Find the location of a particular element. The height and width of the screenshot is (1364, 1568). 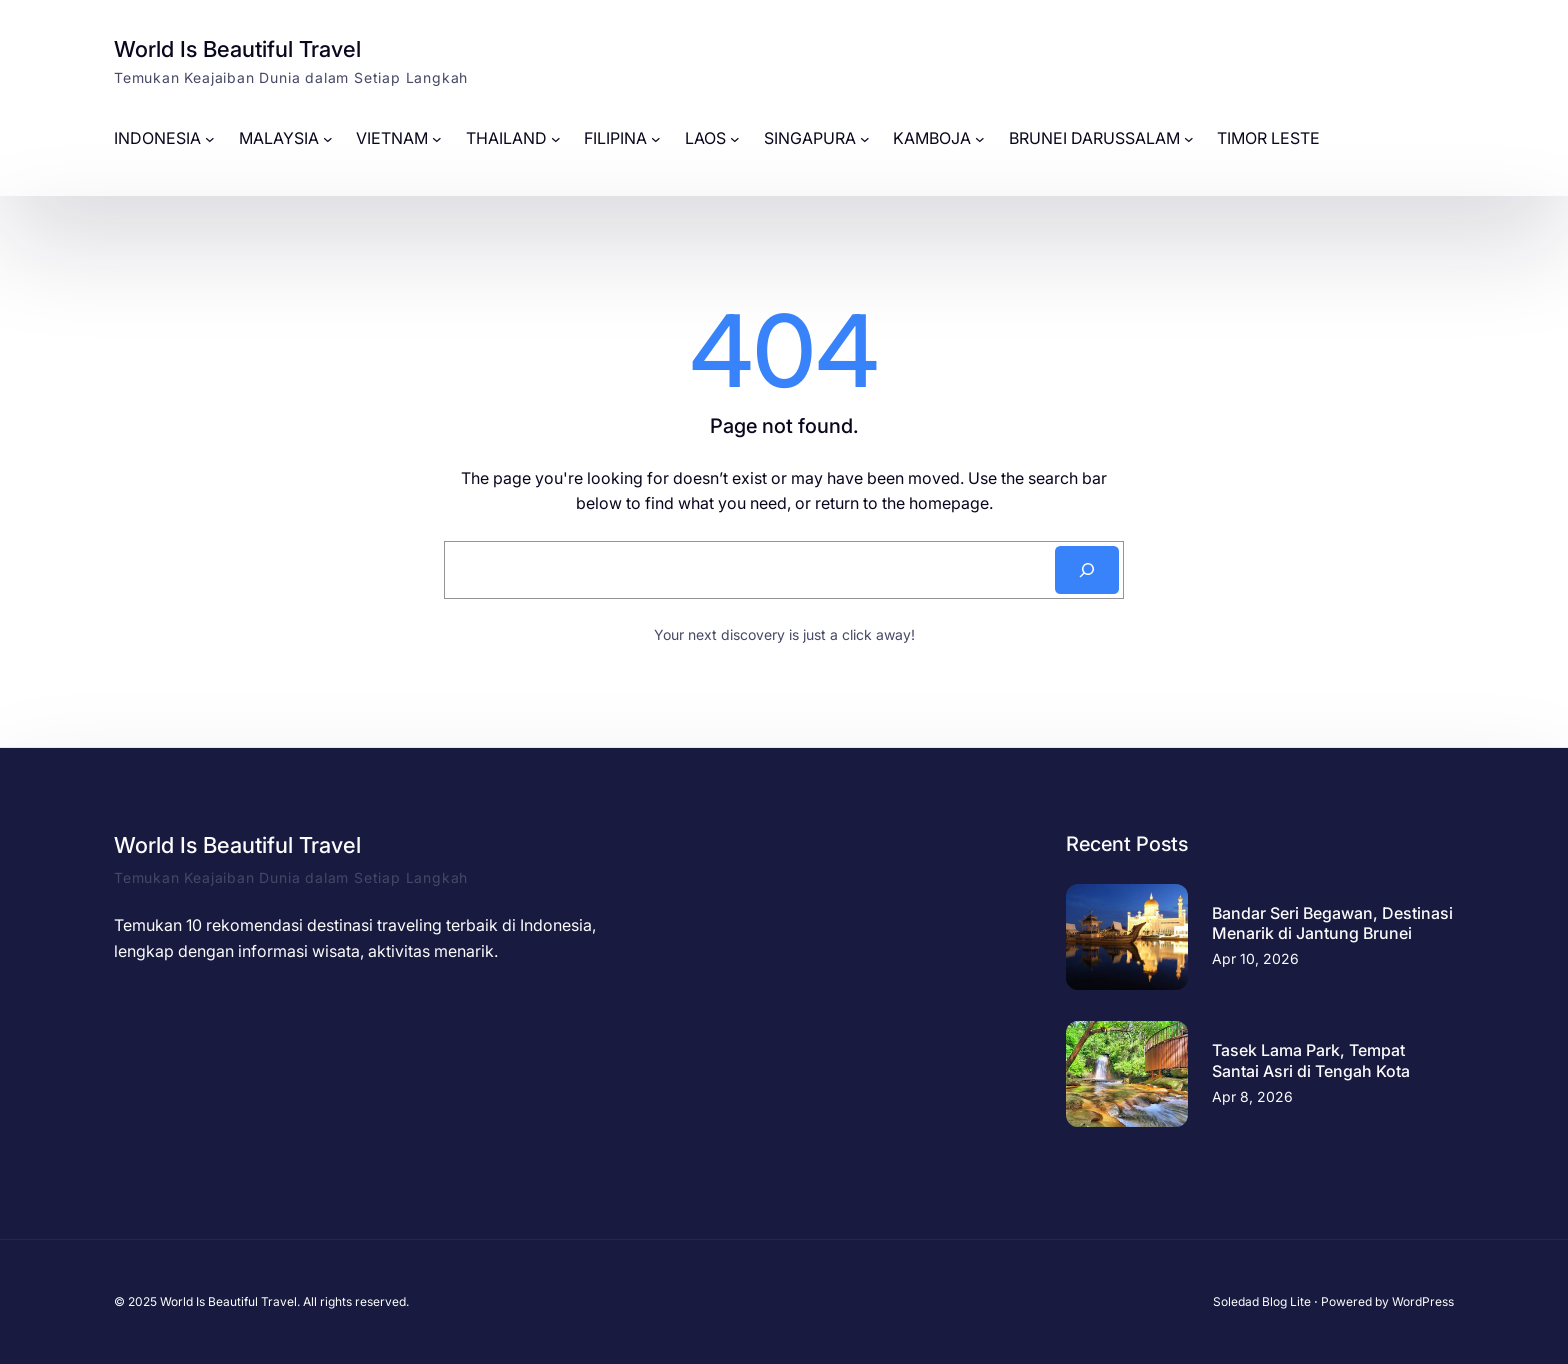

[MALAYSIA submenu] is located at coordinates (328, 139).